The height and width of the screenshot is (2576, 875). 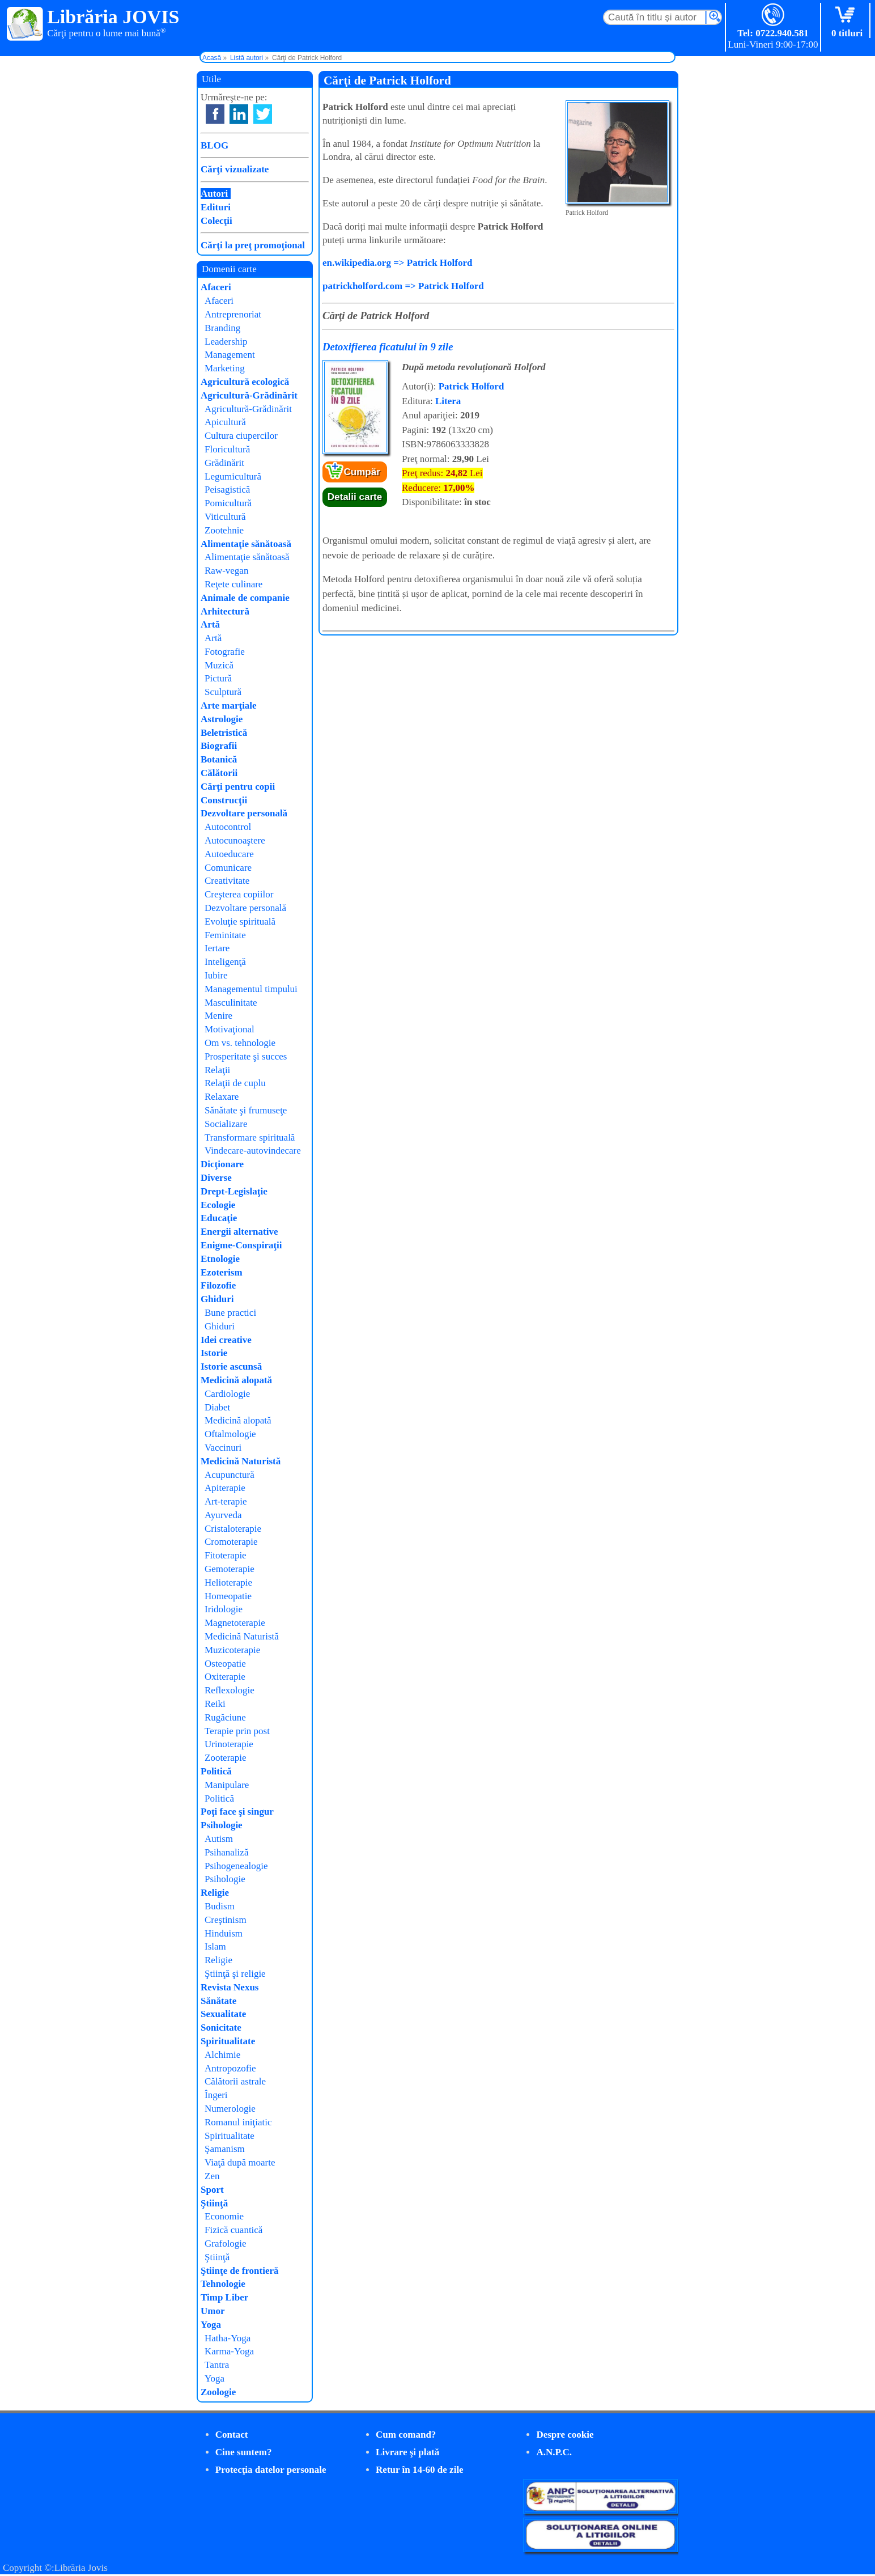 What do you see at coordinates (219, 1838) in the screenshot?
I see `Autism` at bounding box center [219, 1838].